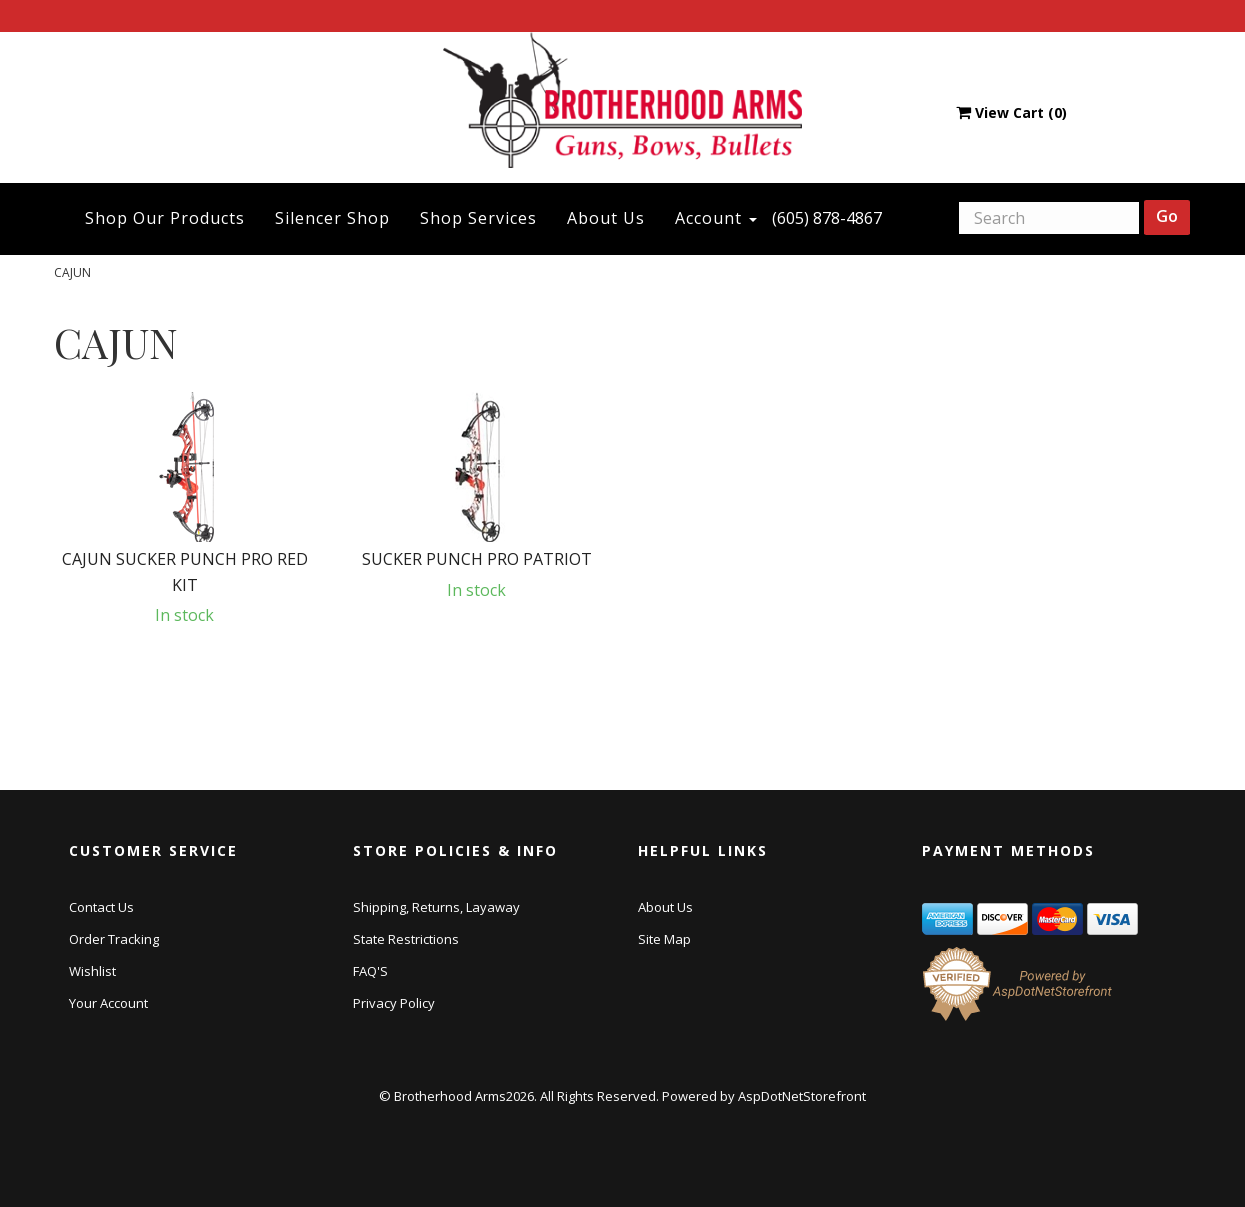 This screenshot has width=1245, height=1207. Describe the element at coordinates (478, 218) in the screenshot. I see `Shop Services` at that location.